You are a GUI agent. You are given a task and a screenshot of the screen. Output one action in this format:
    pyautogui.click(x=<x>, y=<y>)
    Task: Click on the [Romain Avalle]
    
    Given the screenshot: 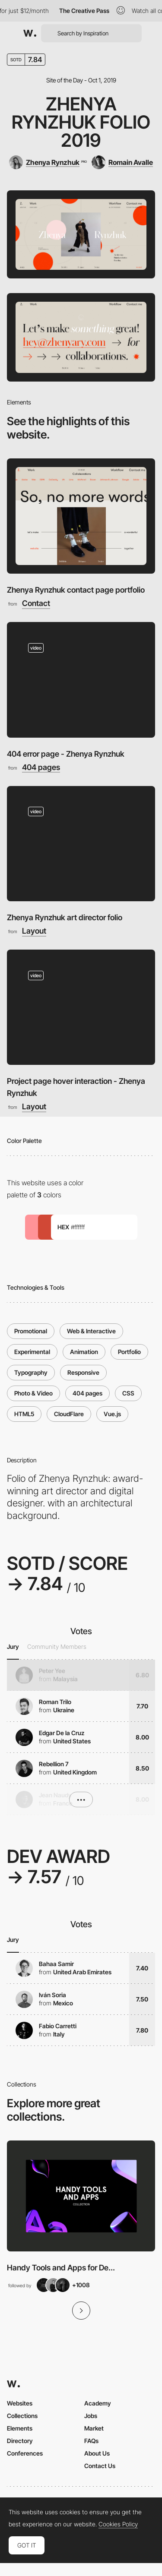 What is the action you would take?
    pyautogui.click(x=122, y=162)
    